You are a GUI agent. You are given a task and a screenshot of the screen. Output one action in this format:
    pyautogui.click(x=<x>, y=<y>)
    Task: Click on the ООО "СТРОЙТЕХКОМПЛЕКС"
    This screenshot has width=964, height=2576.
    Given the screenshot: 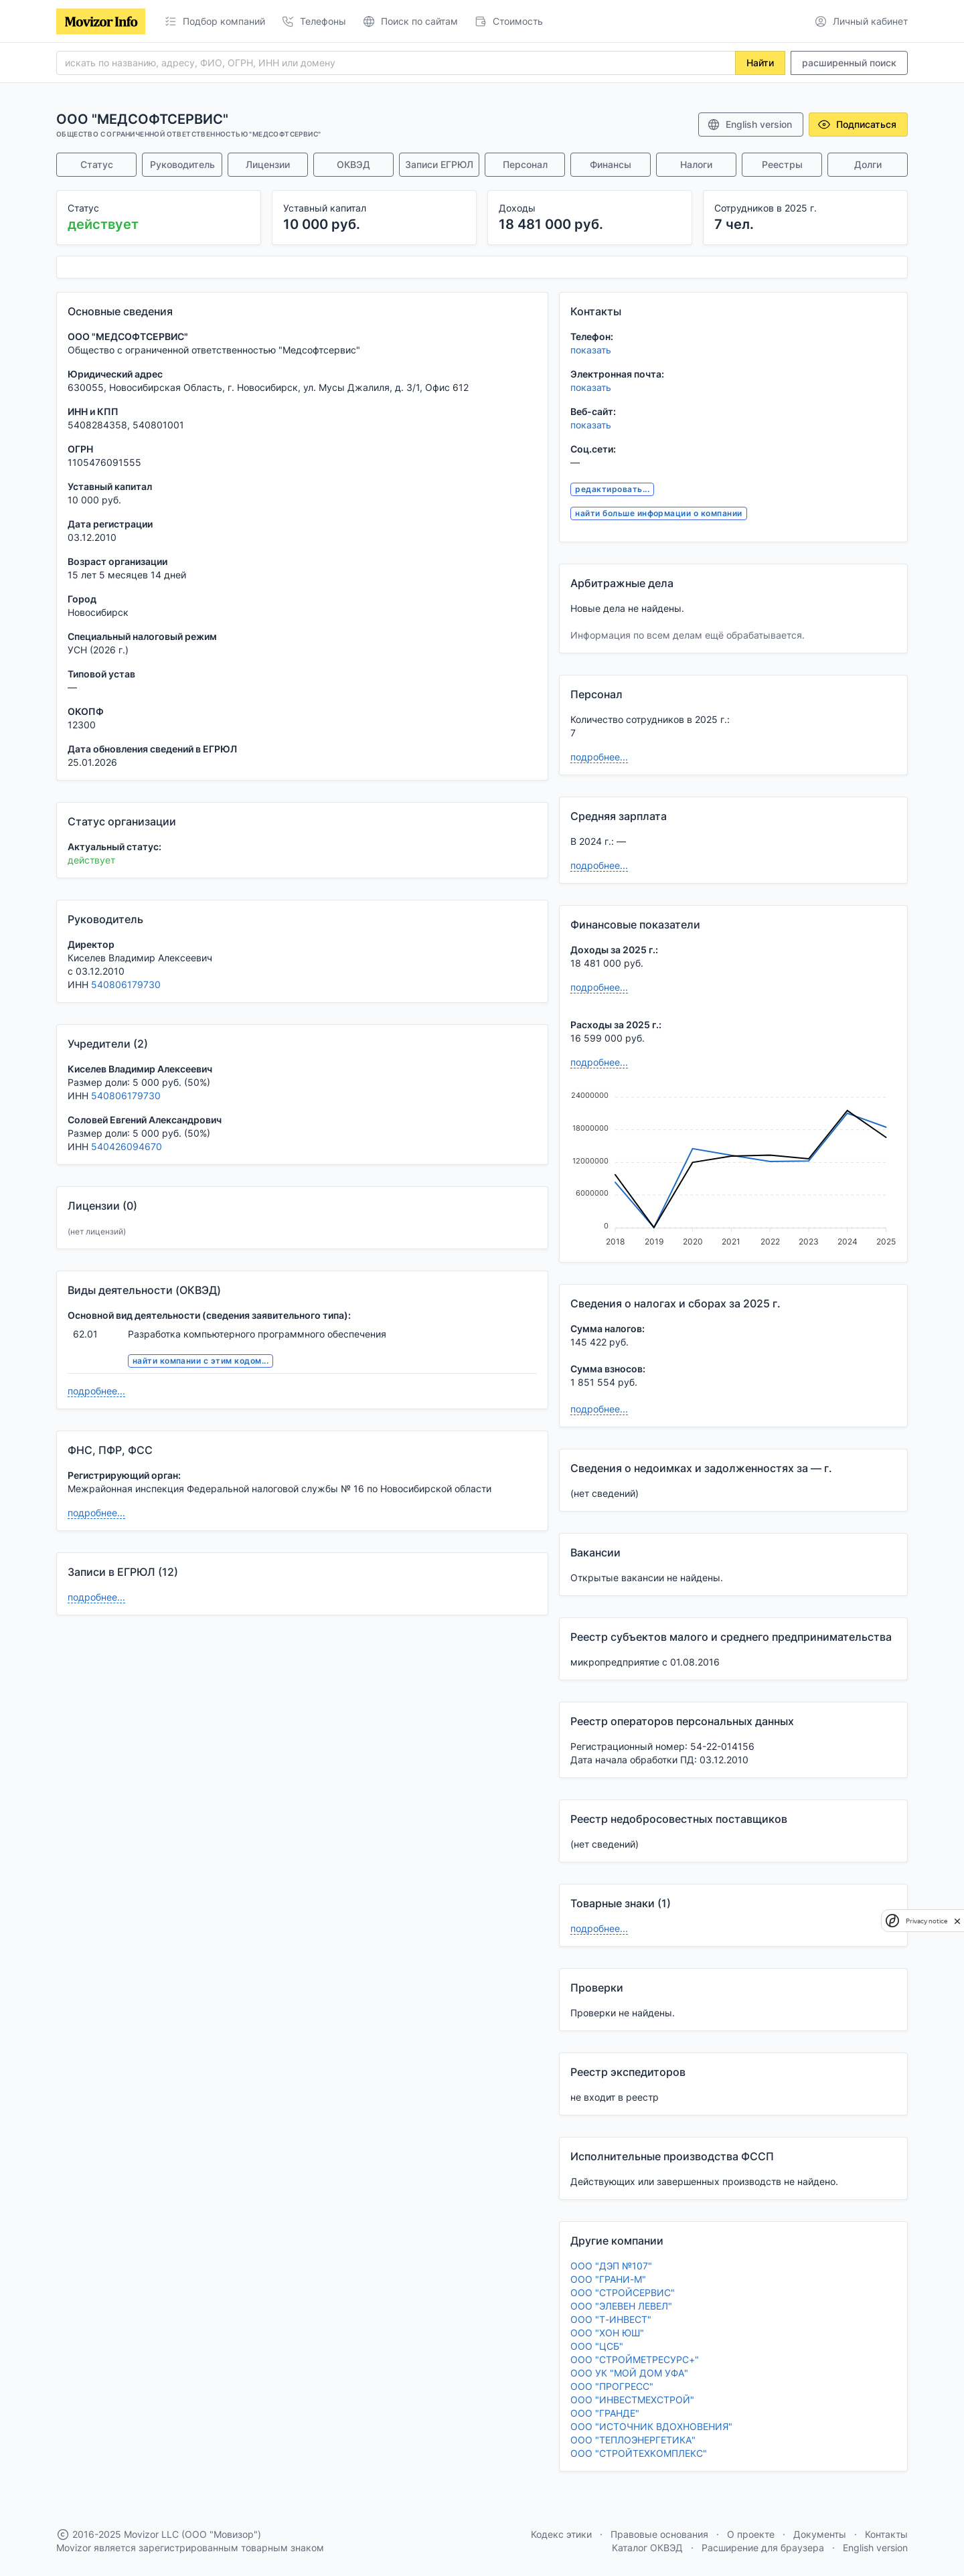 What is the action you would take?
    pyautogui.click(x=638, y=2453)
    